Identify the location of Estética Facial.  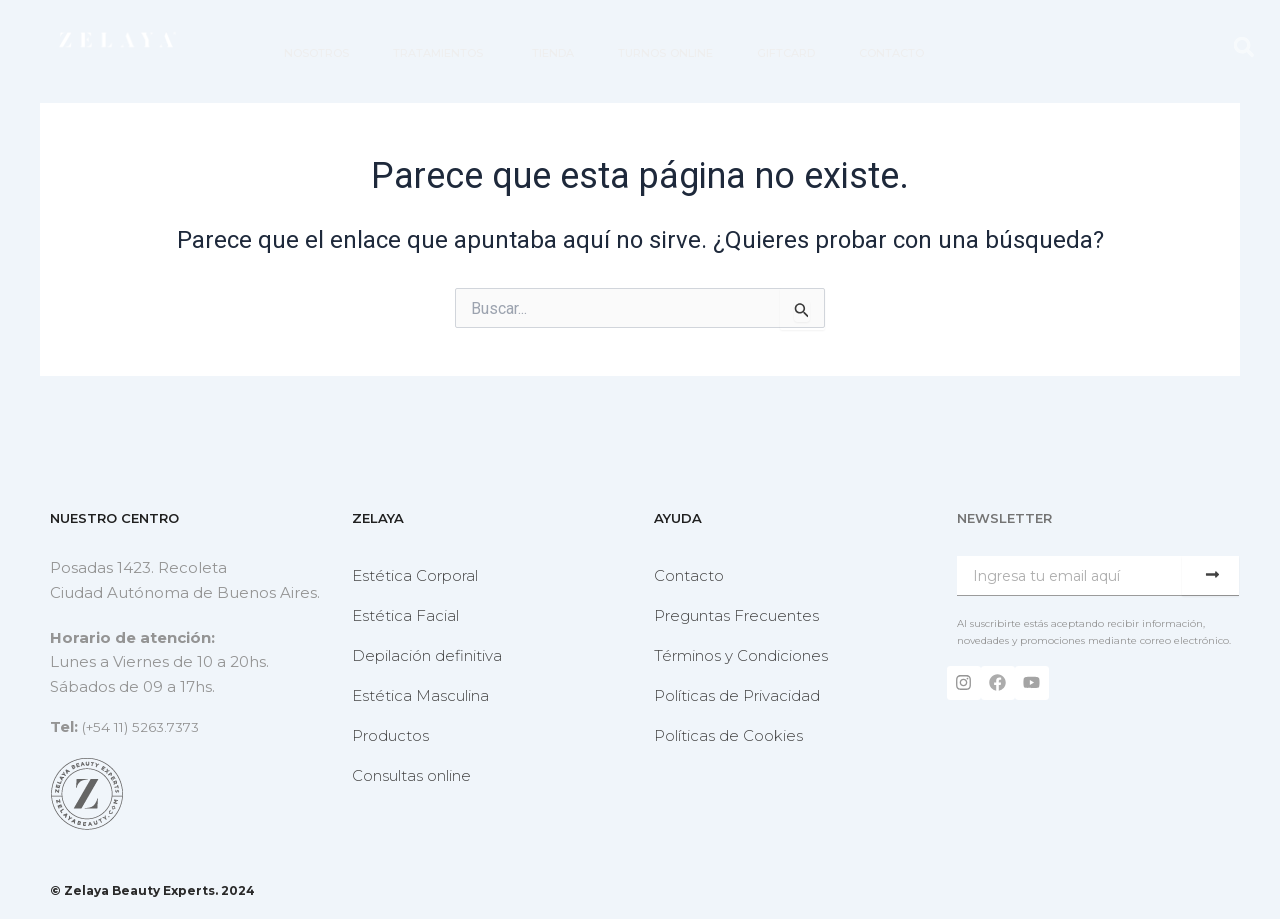
(405, 615).